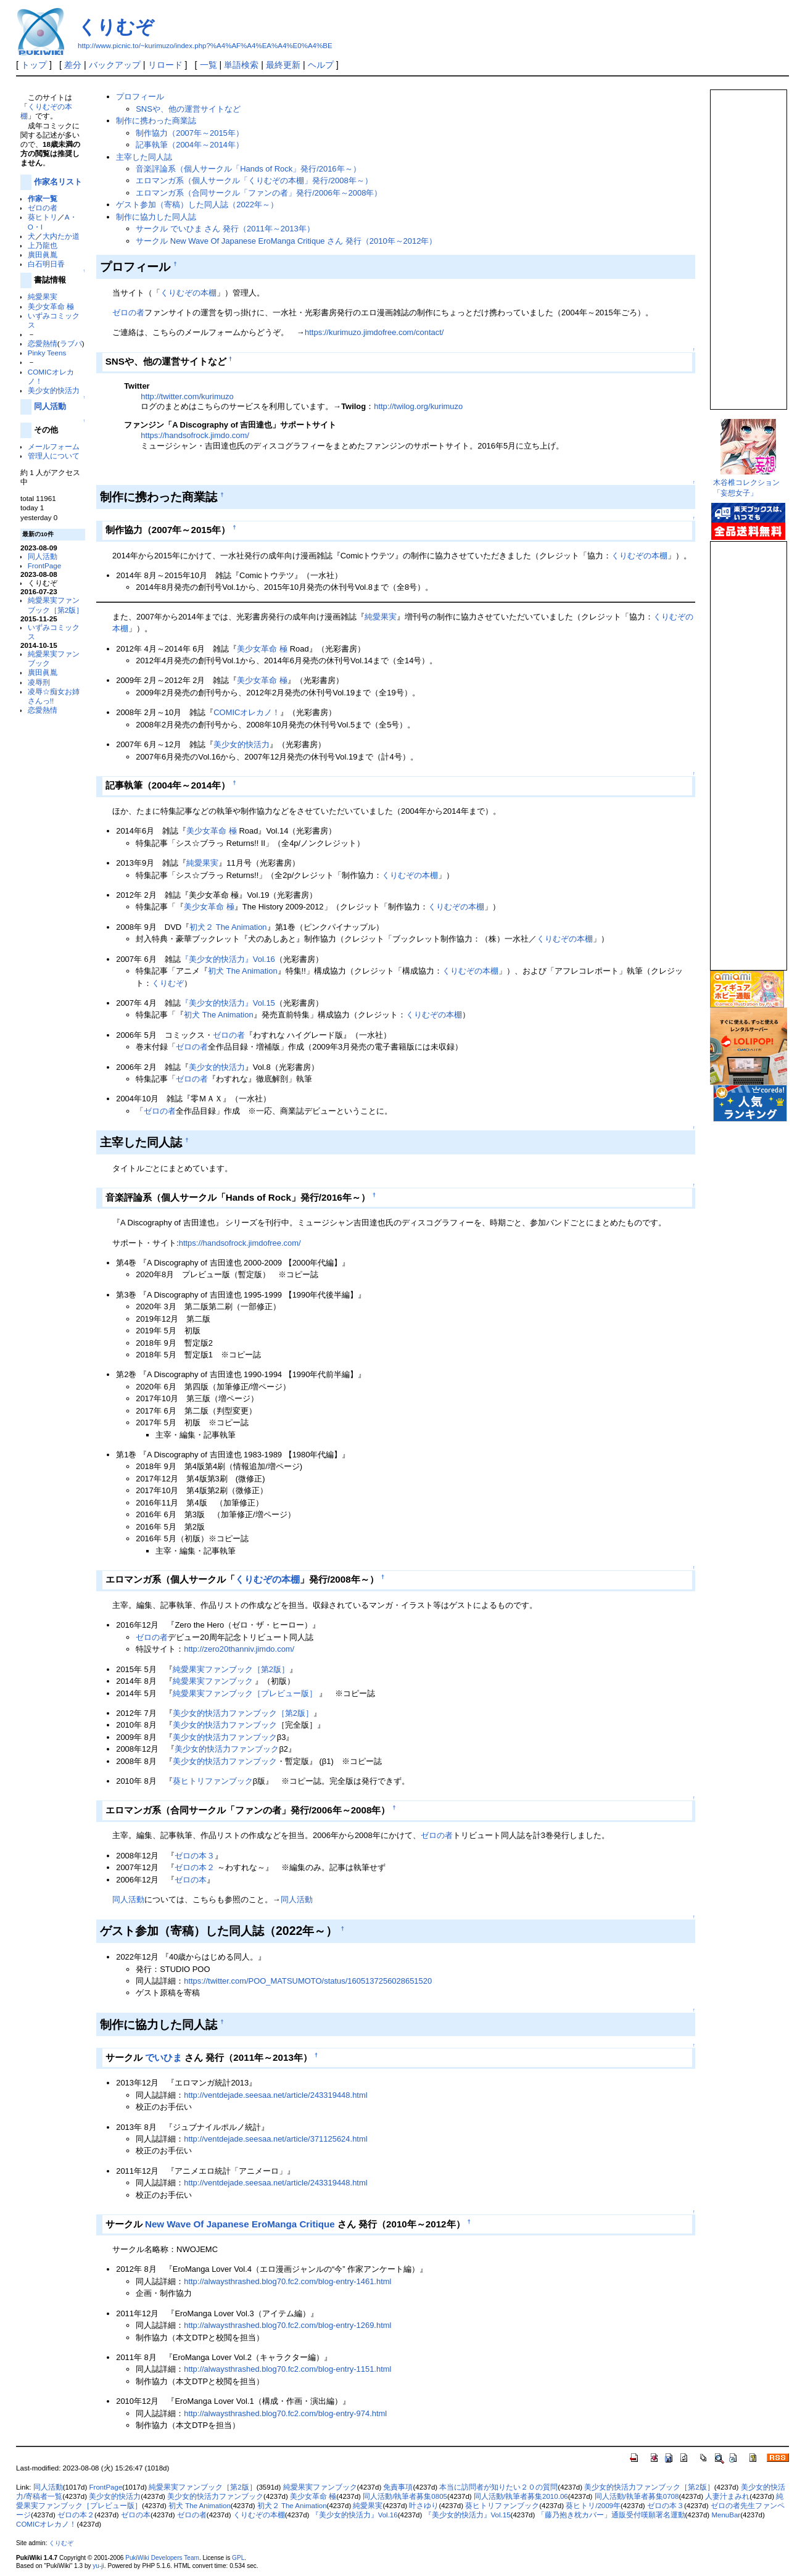  Describe the element at coordinates (61, 236) in the screenshot. I see `大内たか道` at that location.